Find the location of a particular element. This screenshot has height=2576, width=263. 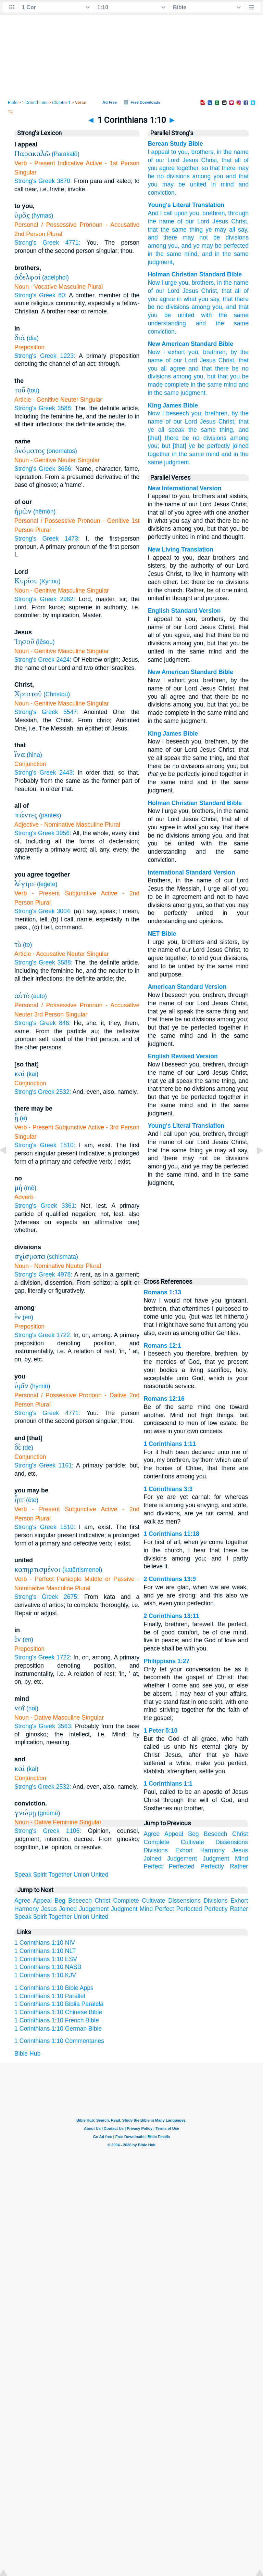

noi is located at coordinates (32, 1708).